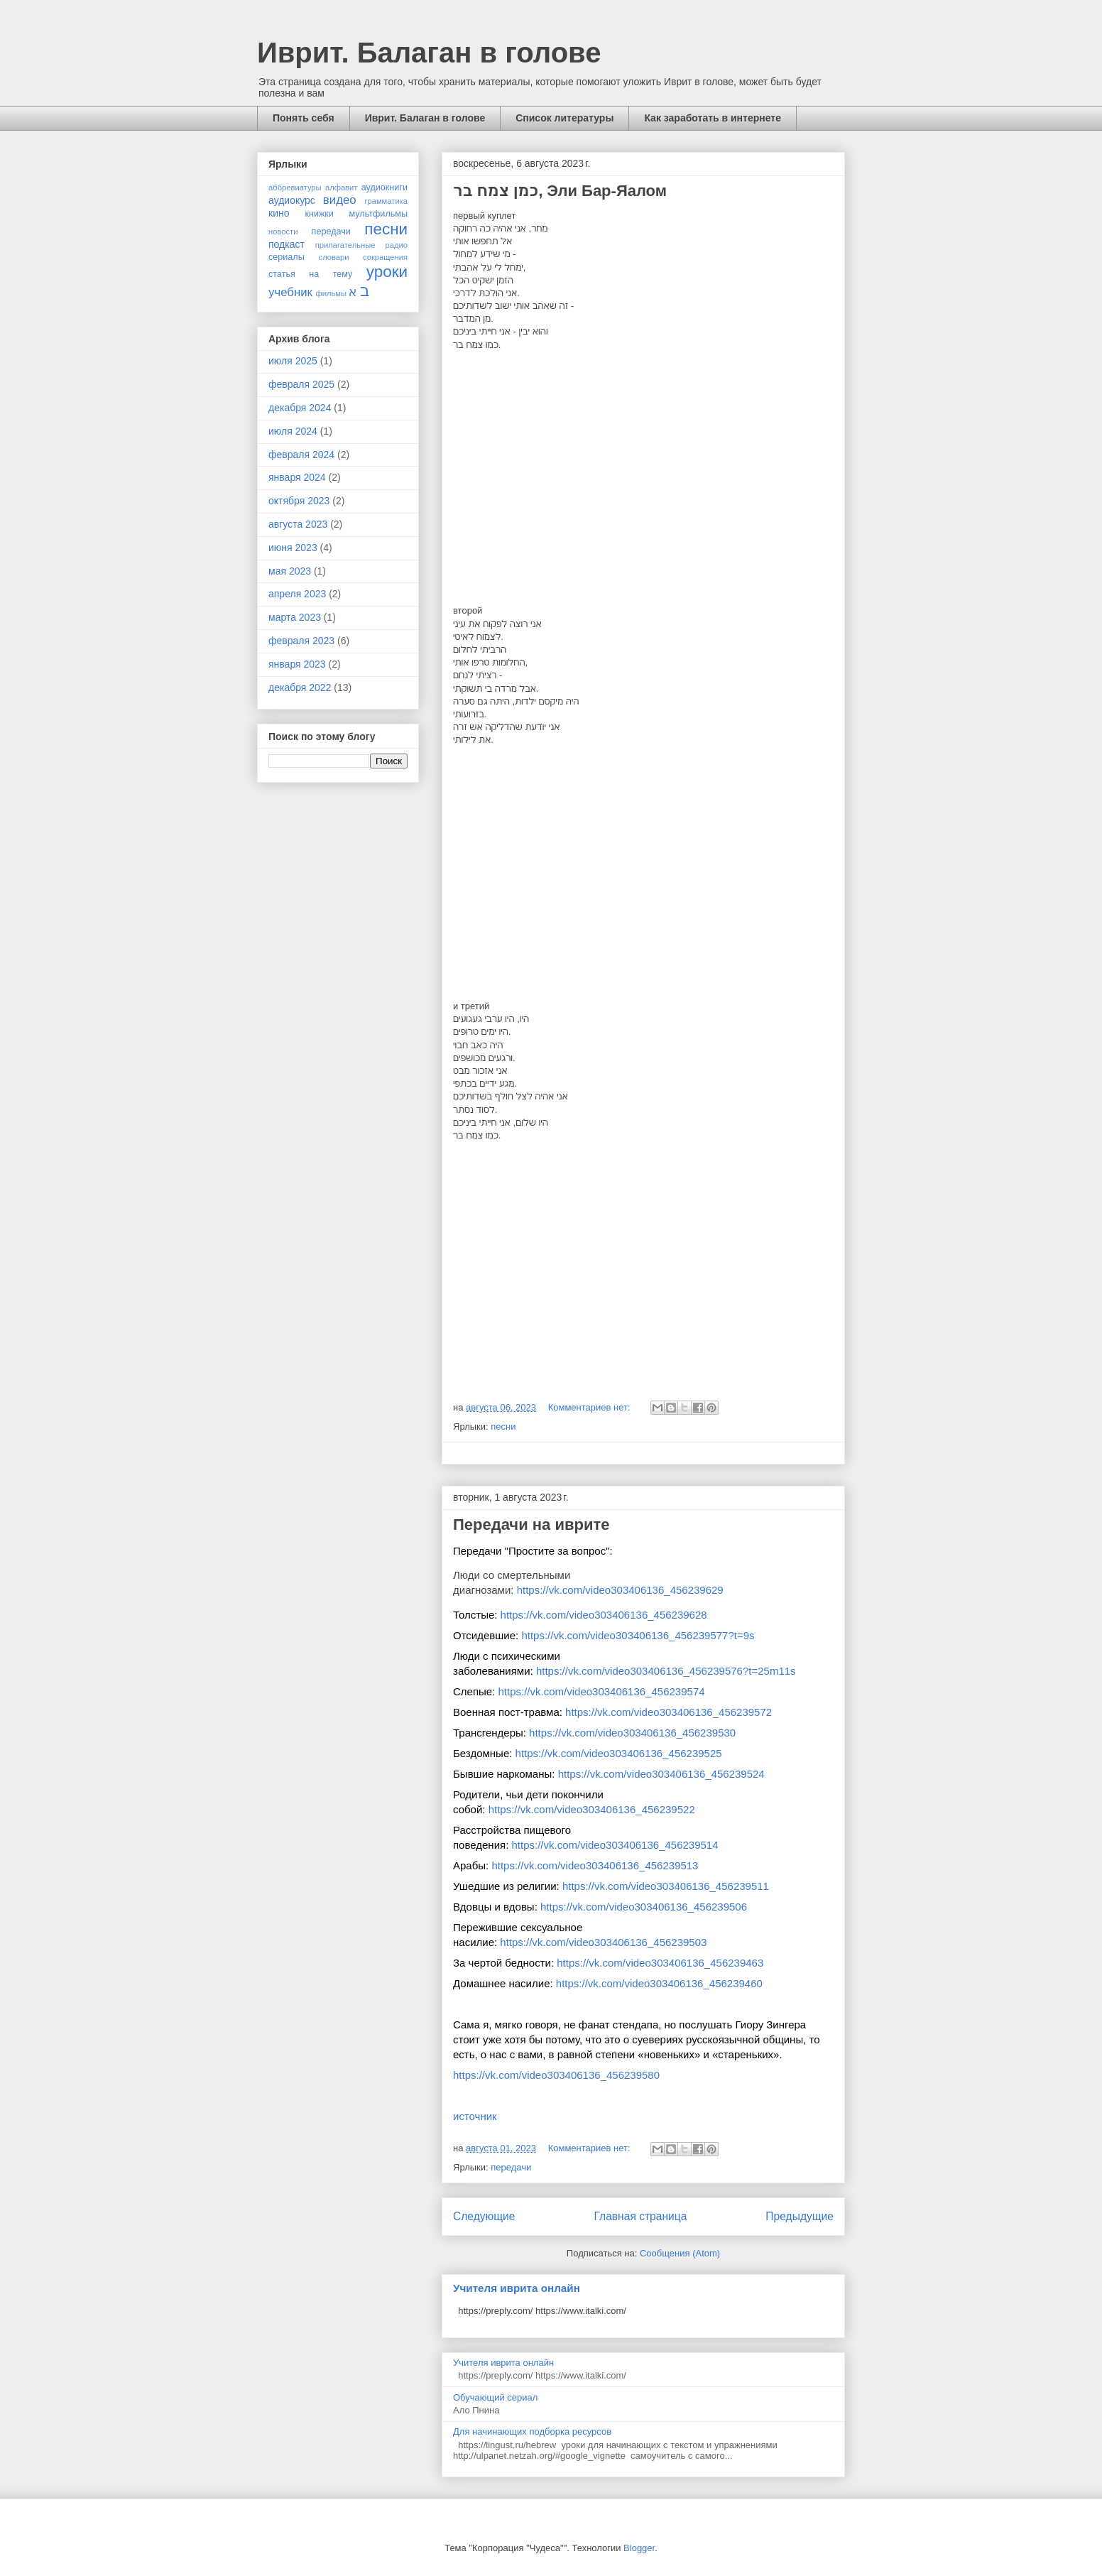 Image resolution: width=1102 pixels, height=2576 pixels. Describe the element at coordinates (339, 200) in the screenshot. I see `видео` at that location.